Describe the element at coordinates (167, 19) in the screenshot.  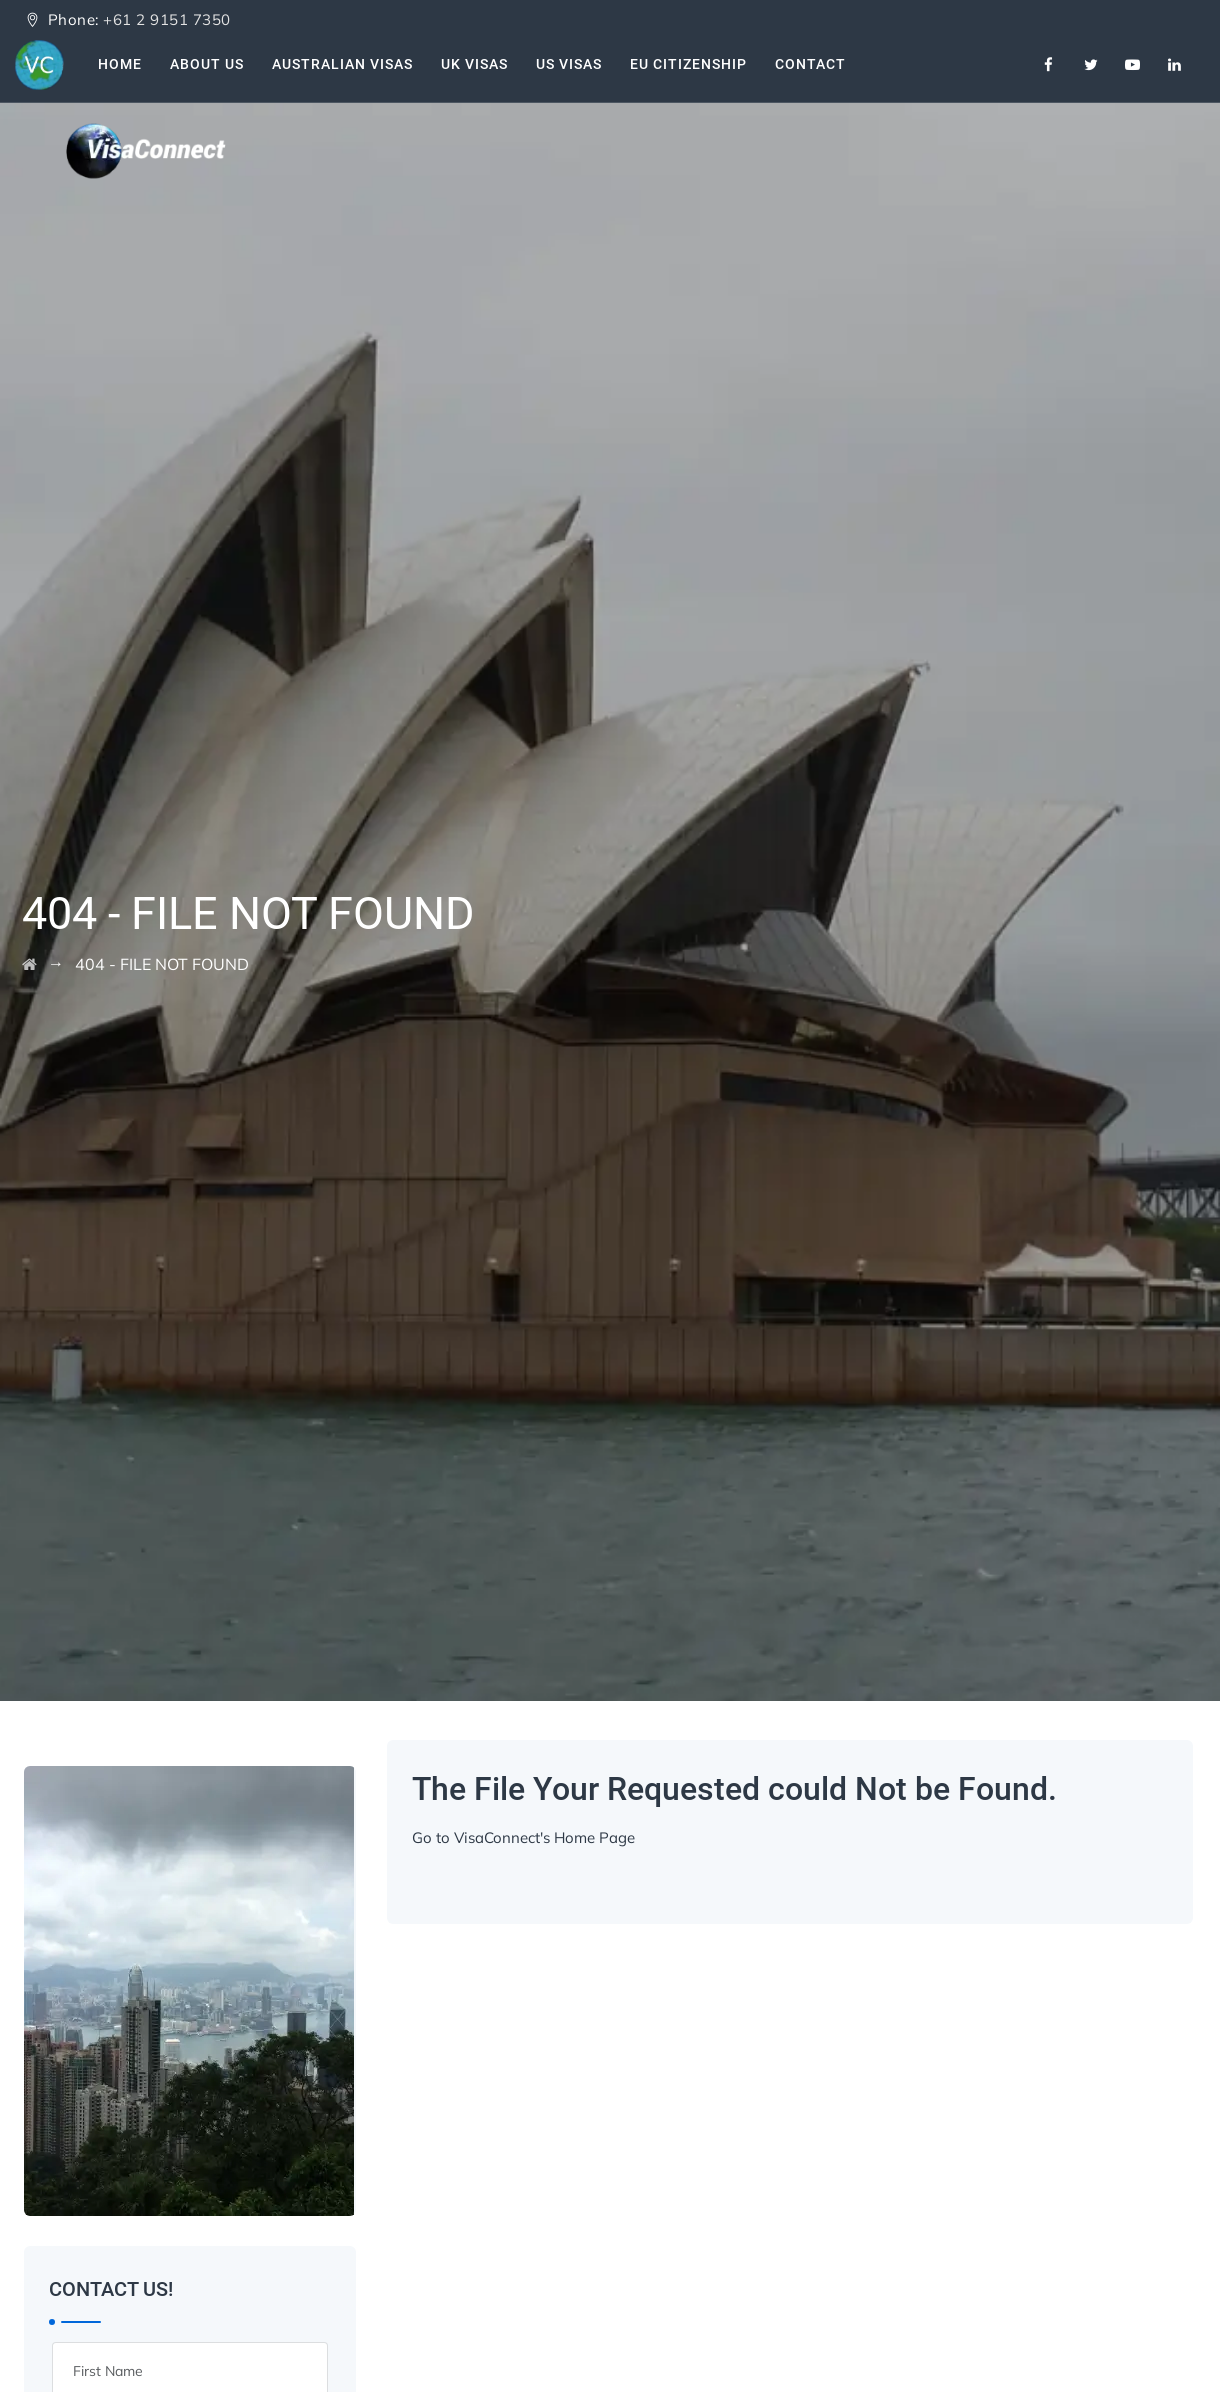
I see `+61 2 9151 7350` at that location.